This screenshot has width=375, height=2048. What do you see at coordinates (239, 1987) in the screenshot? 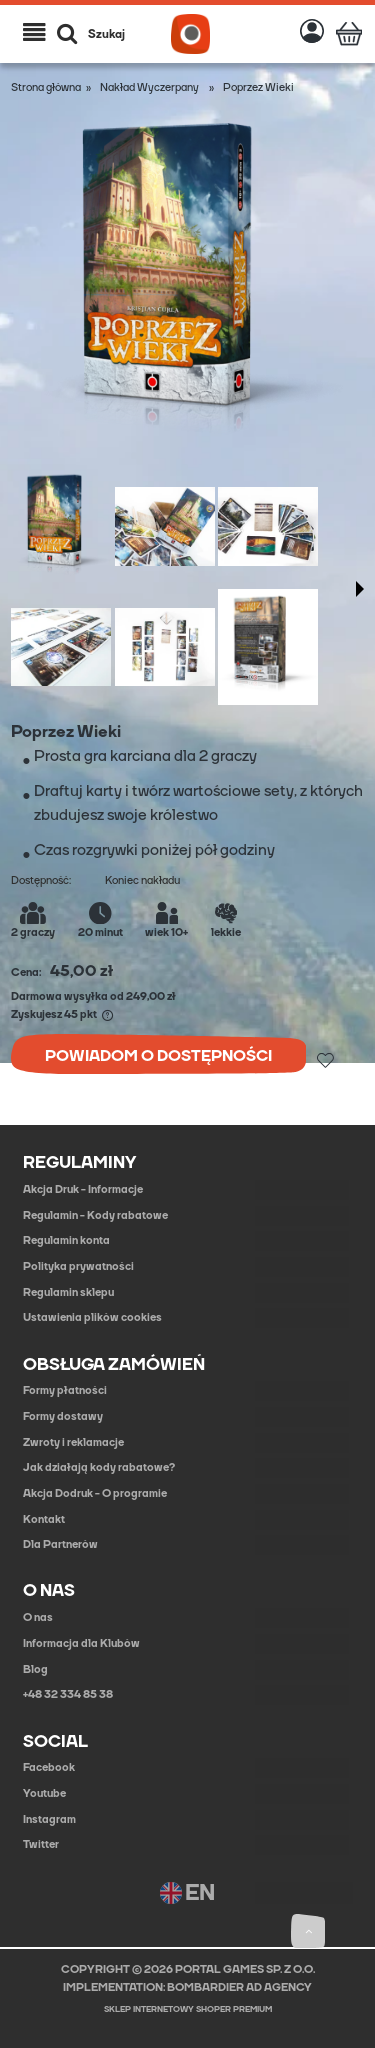
I see `BOMBARDIER AD AGENCY` at bounding box center [239, 1987].